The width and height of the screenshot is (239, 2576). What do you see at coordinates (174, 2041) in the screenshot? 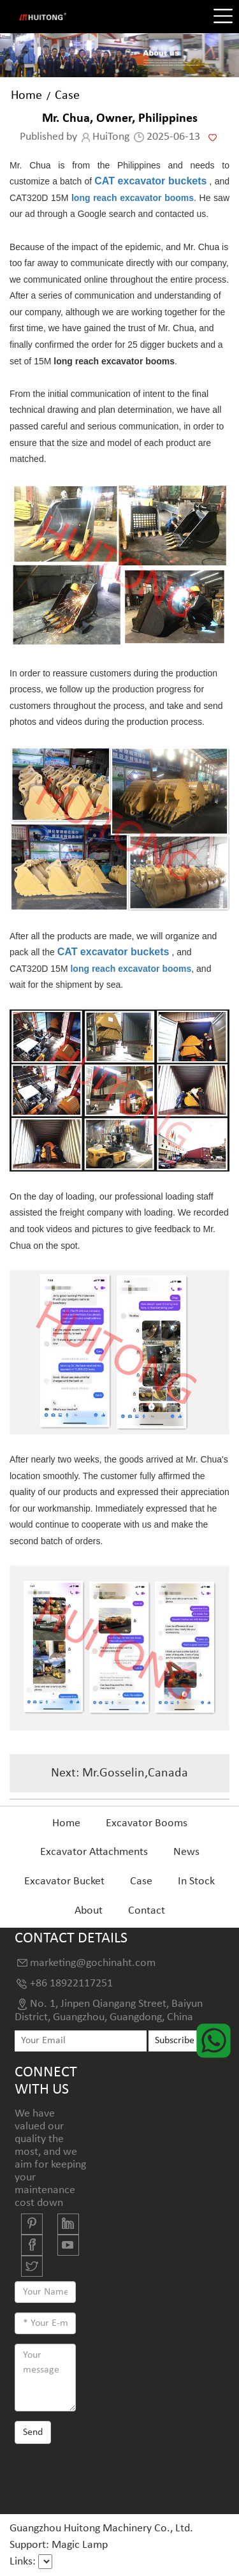
I see `Subscribe` at bounding box center [174, 2041].